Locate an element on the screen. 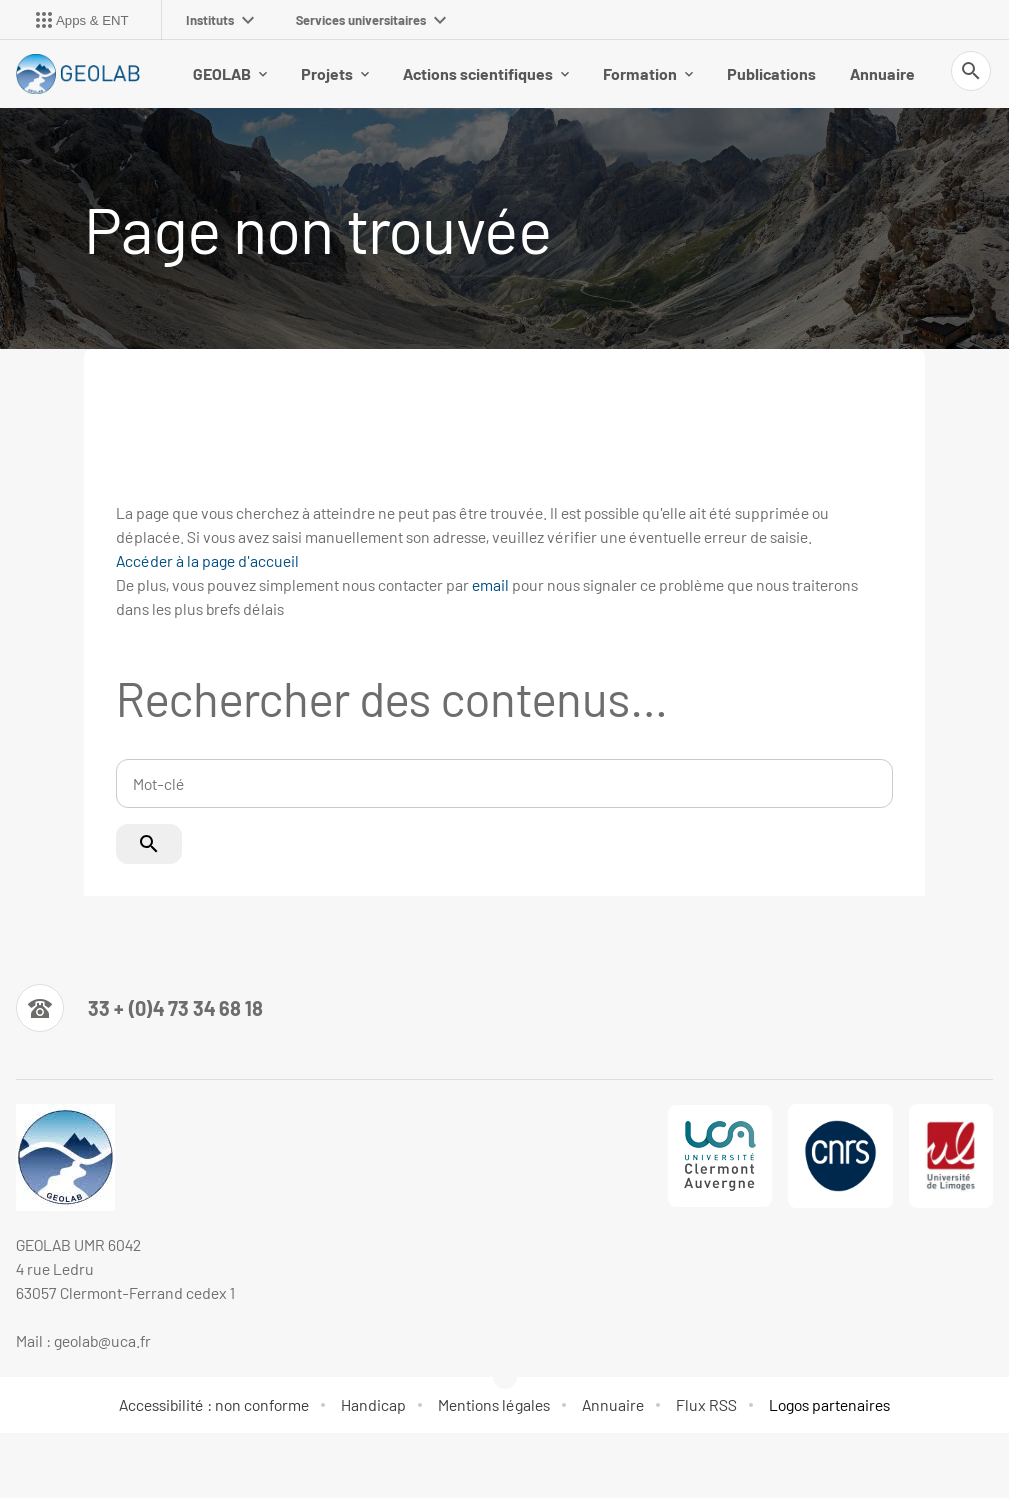 The height and width of the screenshot is (1498, 1009). Publications is located at coordinates (771, 79).